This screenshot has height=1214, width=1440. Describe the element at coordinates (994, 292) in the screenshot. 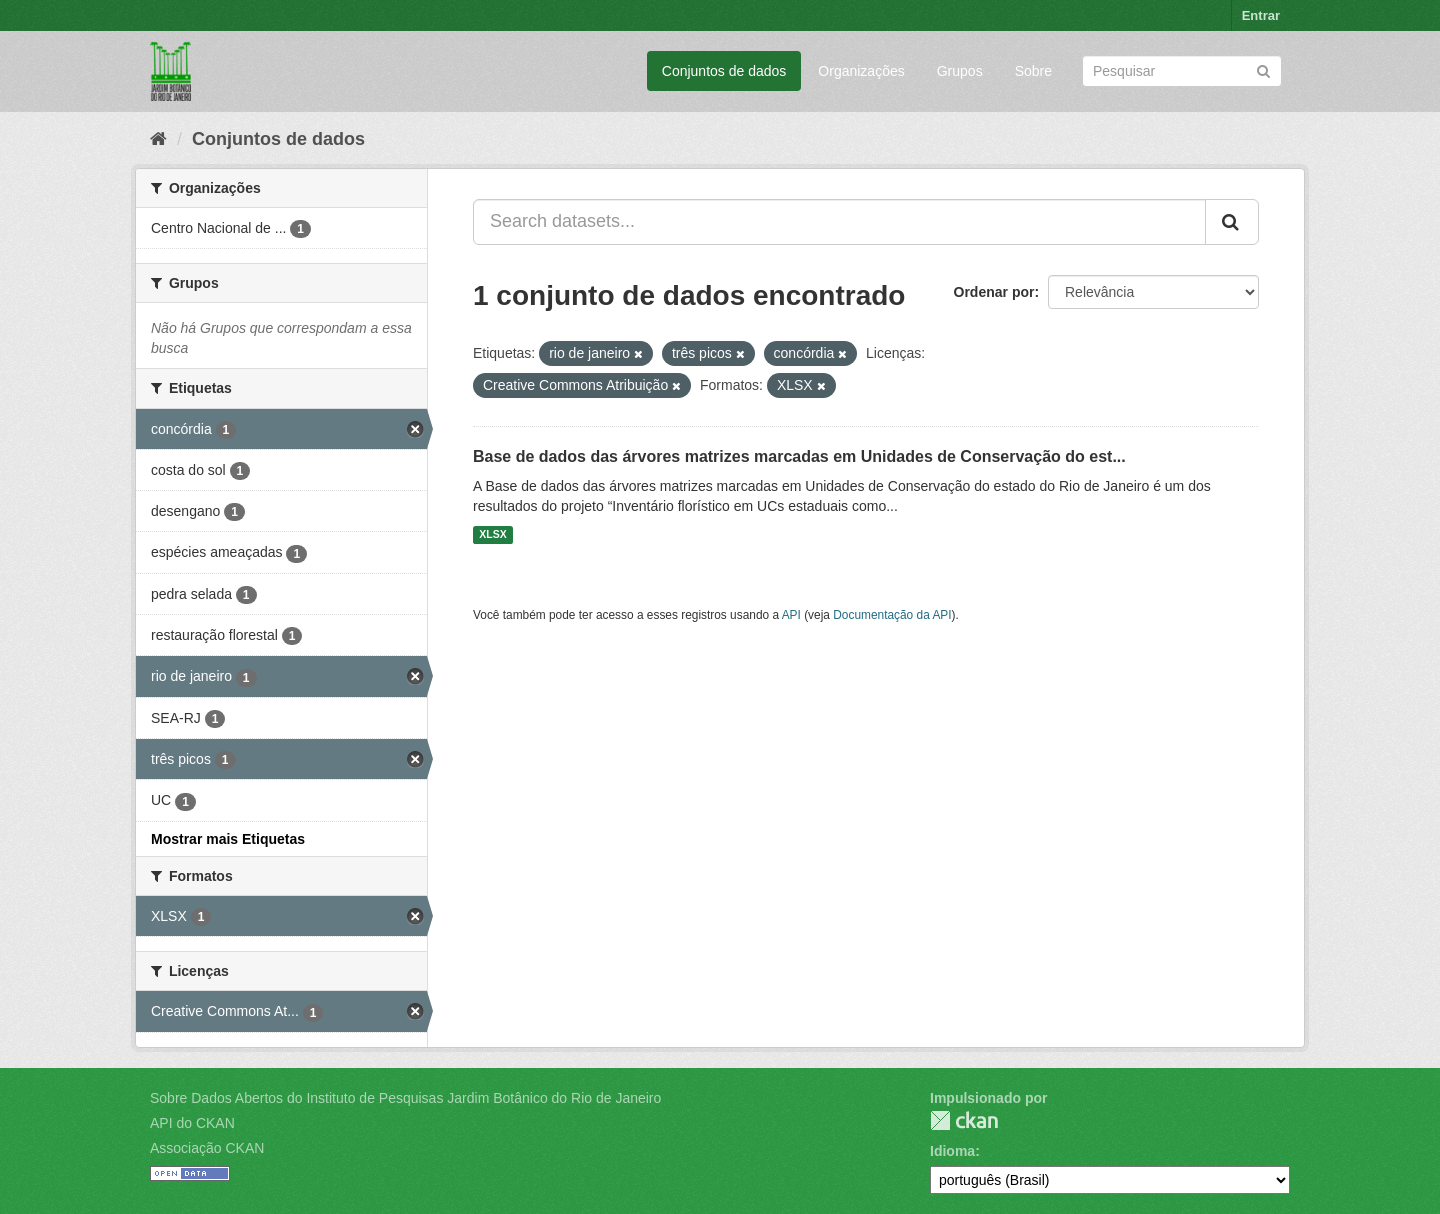

I see `Ordenar por` at that location.